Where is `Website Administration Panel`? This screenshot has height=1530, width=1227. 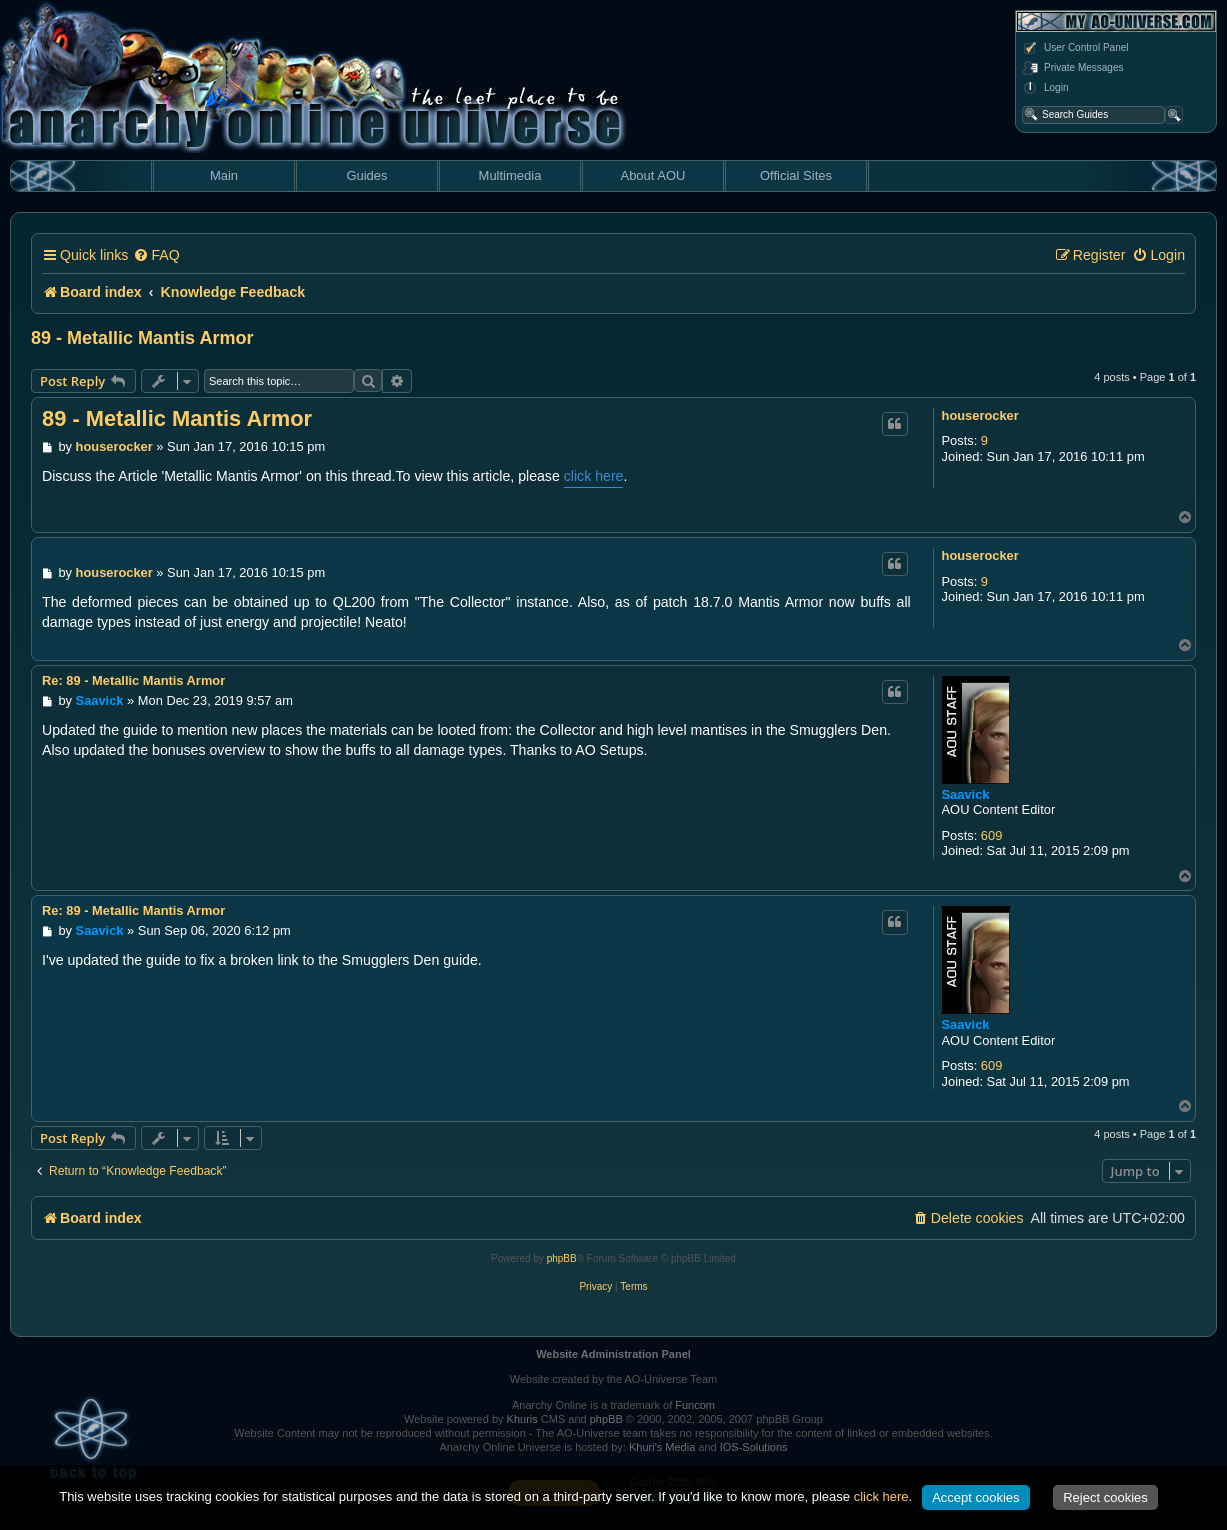
Website Administration Panel is located at coordinates (613, 1354).